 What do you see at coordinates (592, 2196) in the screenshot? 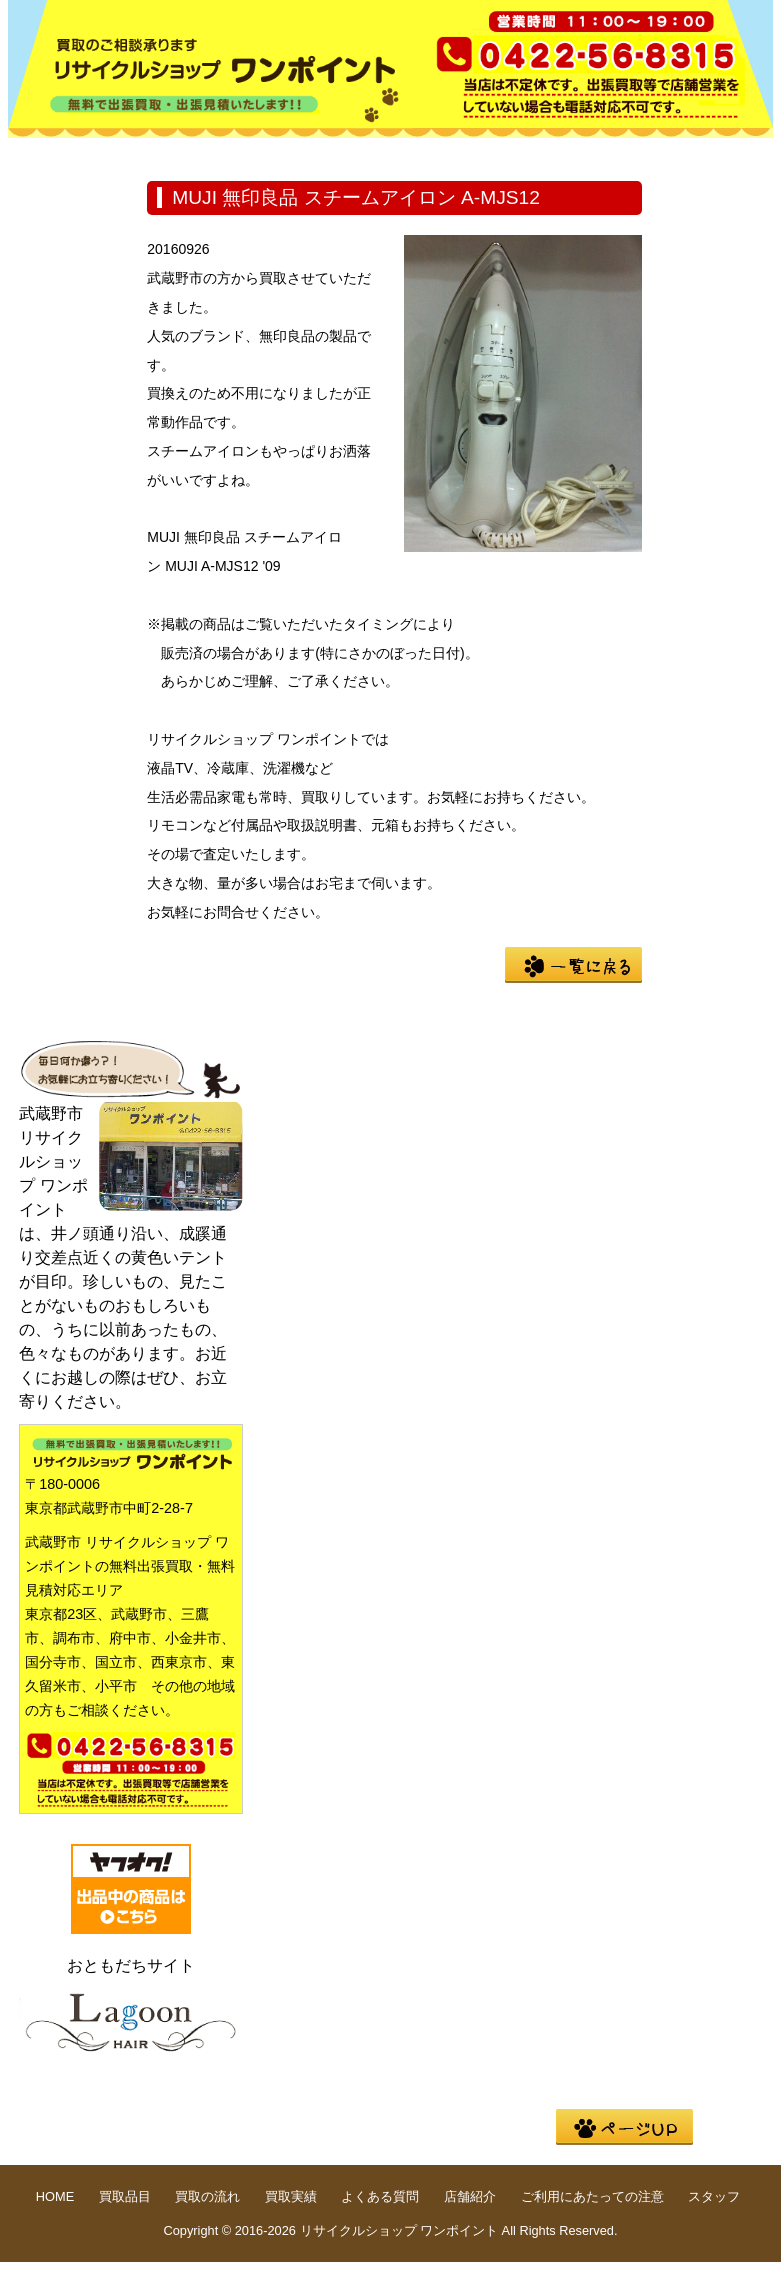
I see `ご利用にあたっての注意` at bounding box center [592, 2196].